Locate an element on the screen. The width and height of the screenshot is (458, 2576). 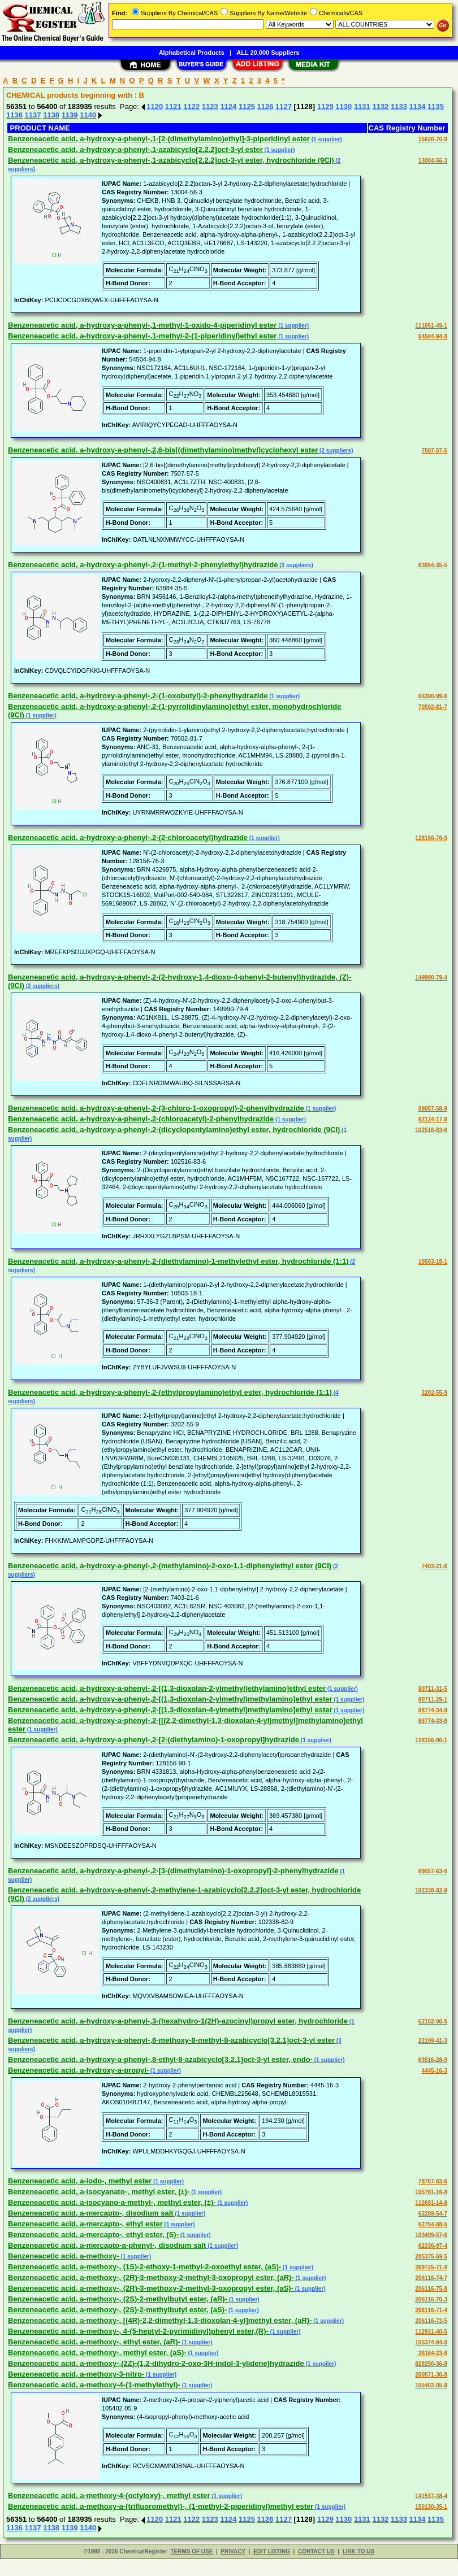
Benzeneacetic acid, a-hydroxy-a-phenyl-,2-(2-chloroacetyl)hydrazide is located at coordinates (128, 837).